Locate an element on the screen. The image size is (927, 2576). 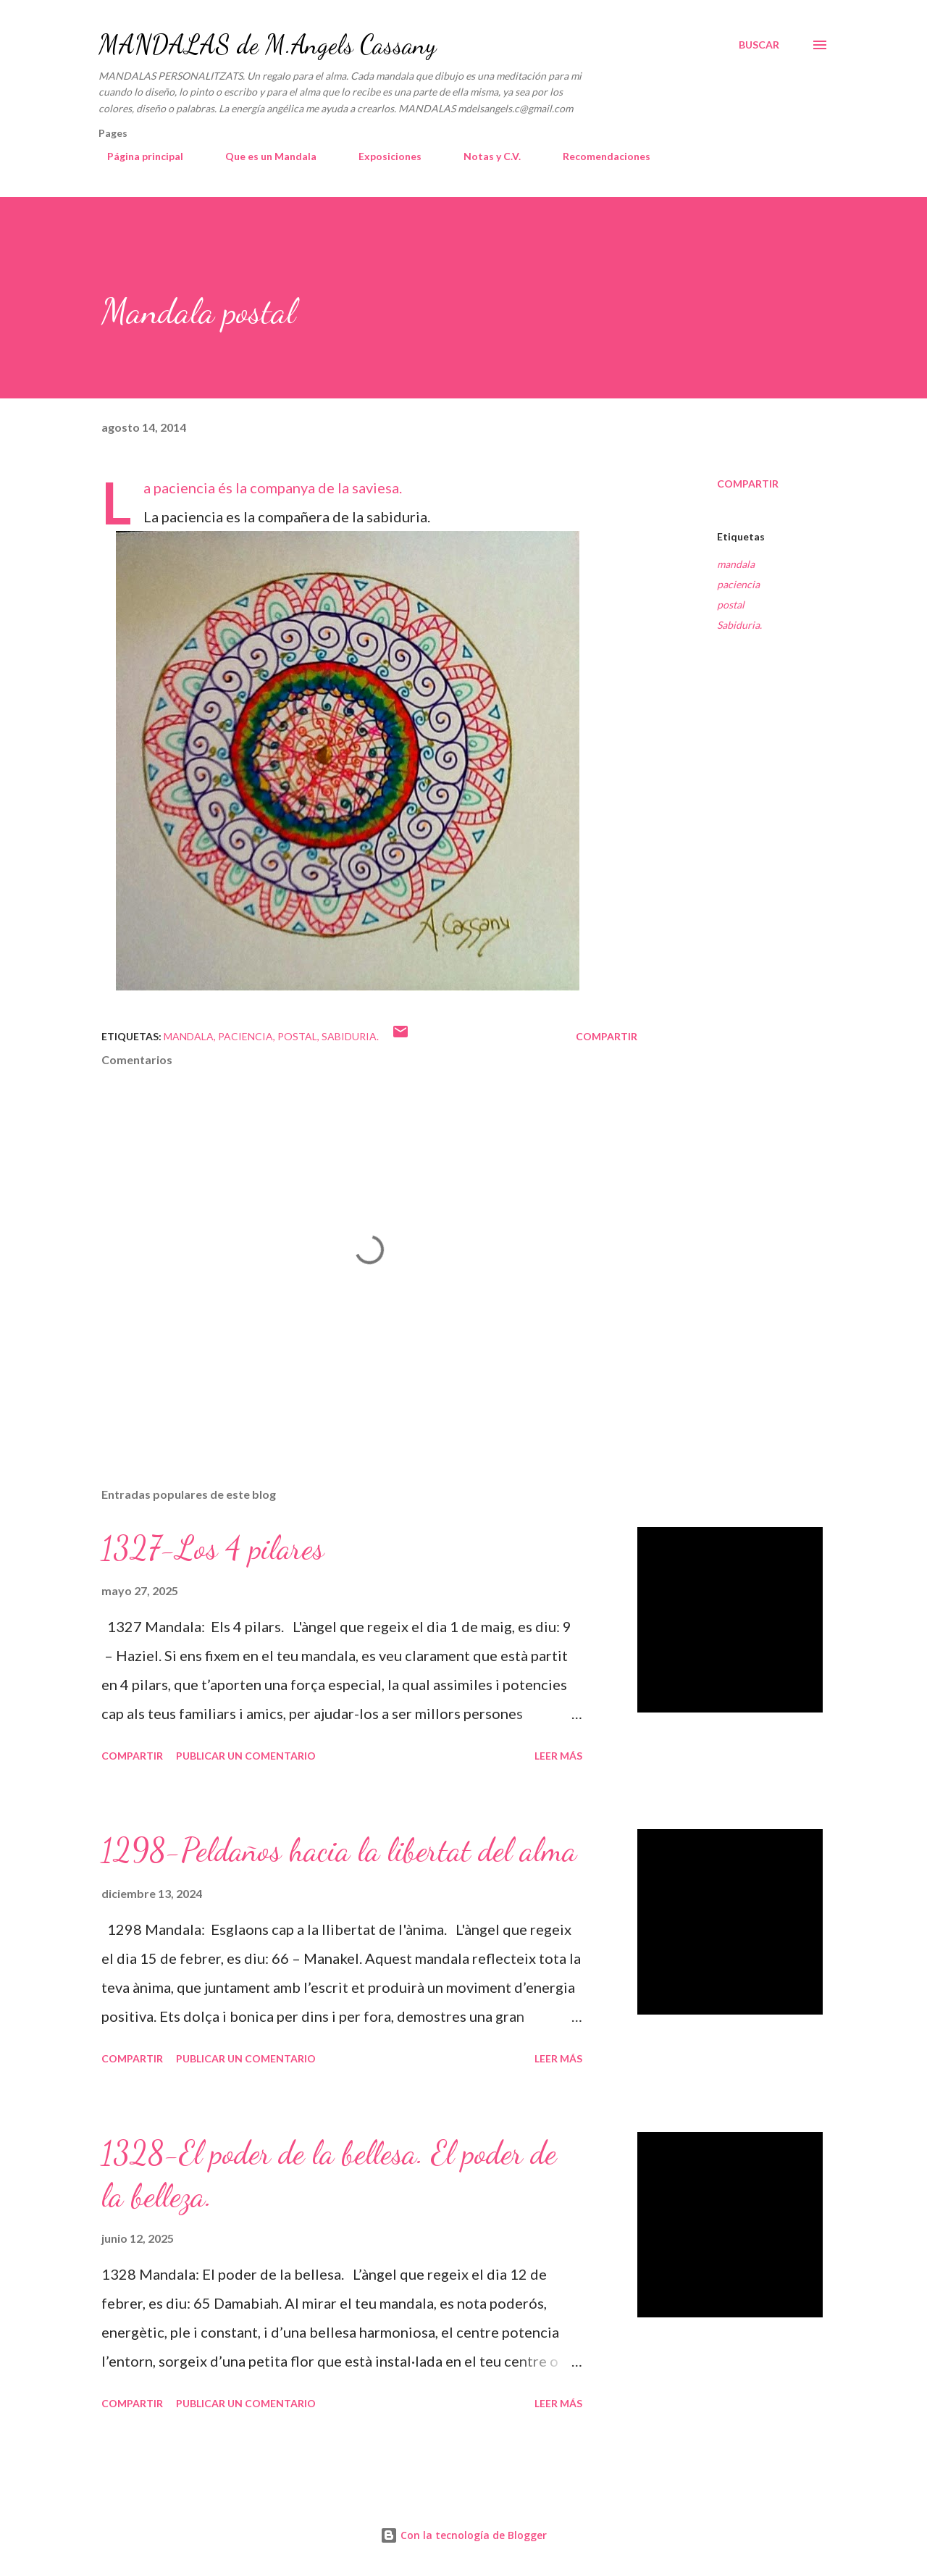
Recomendaciones is located at coordinates (598, 156).